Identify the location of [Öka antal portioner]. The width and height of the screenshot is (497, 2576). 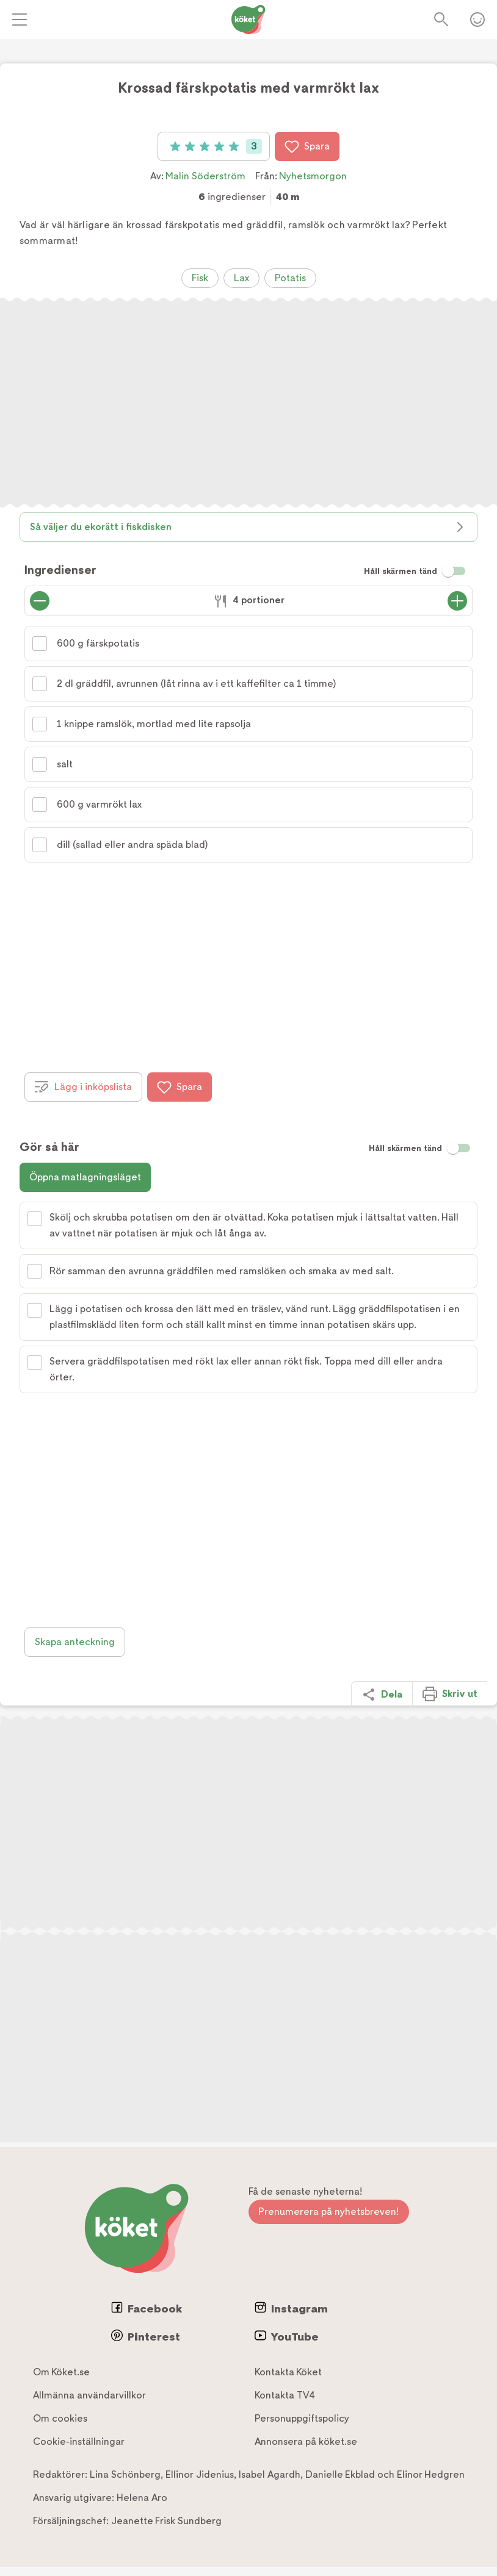
(457, 601).